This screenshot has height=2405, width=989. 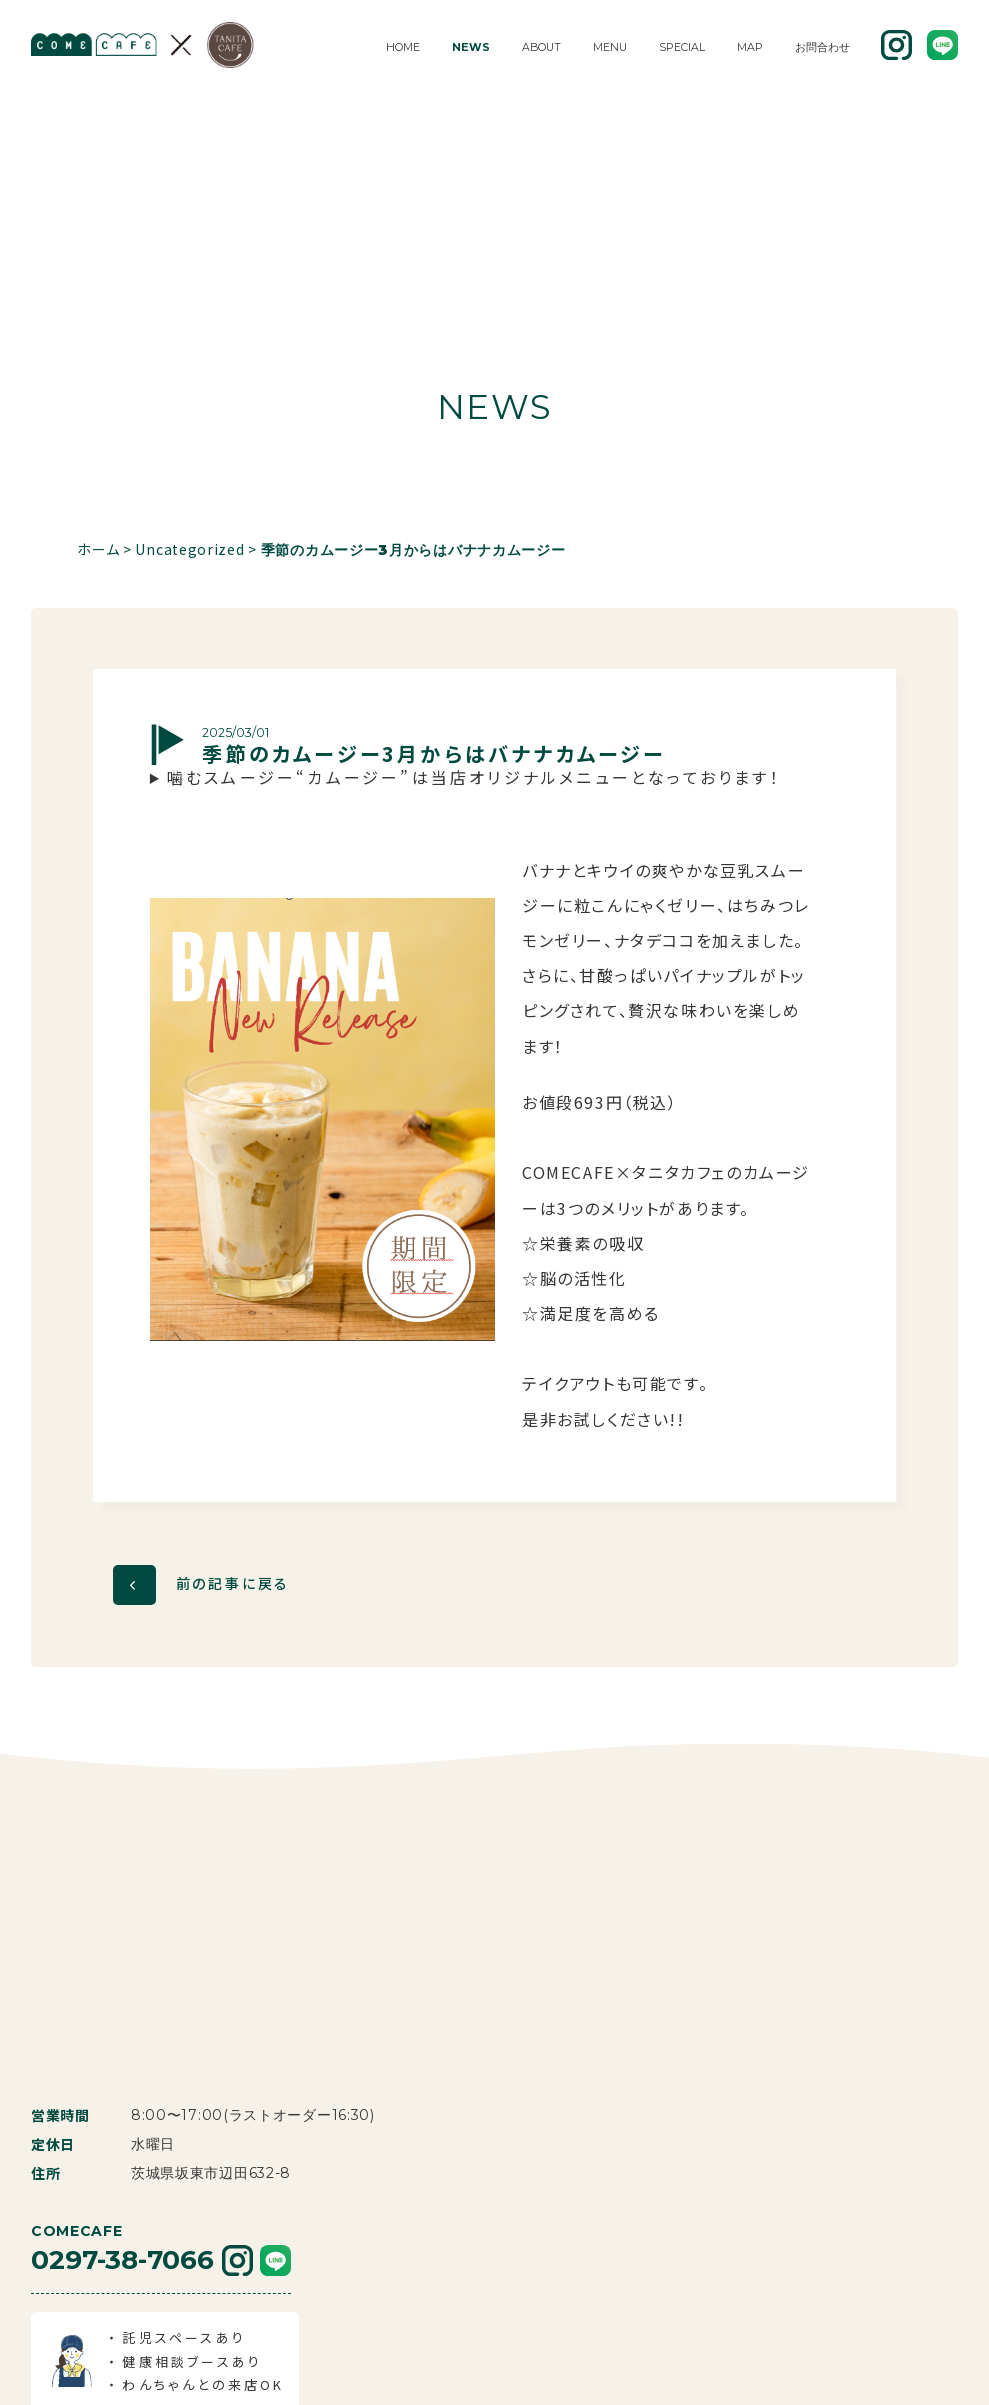 I want to click on プライバシーポリシー, so click(x=697, y=2369).